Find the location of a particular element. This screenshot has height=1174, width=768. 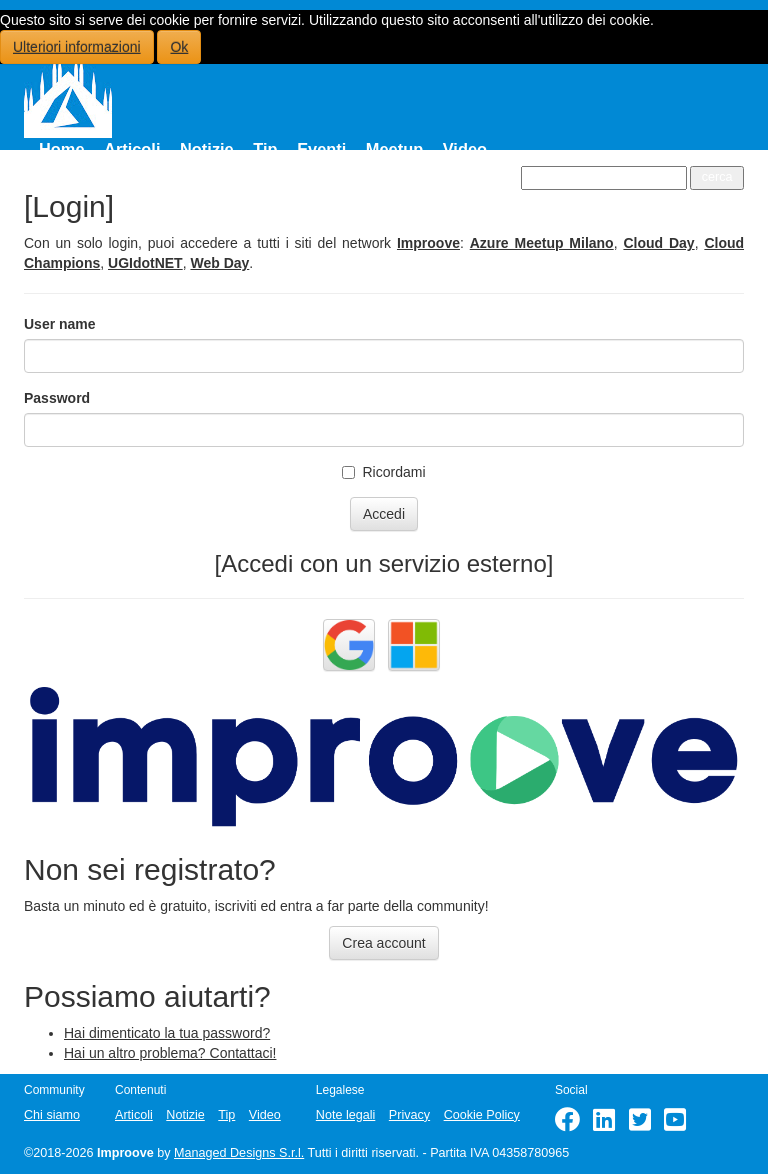

User name is located at coordinates (60, 324).